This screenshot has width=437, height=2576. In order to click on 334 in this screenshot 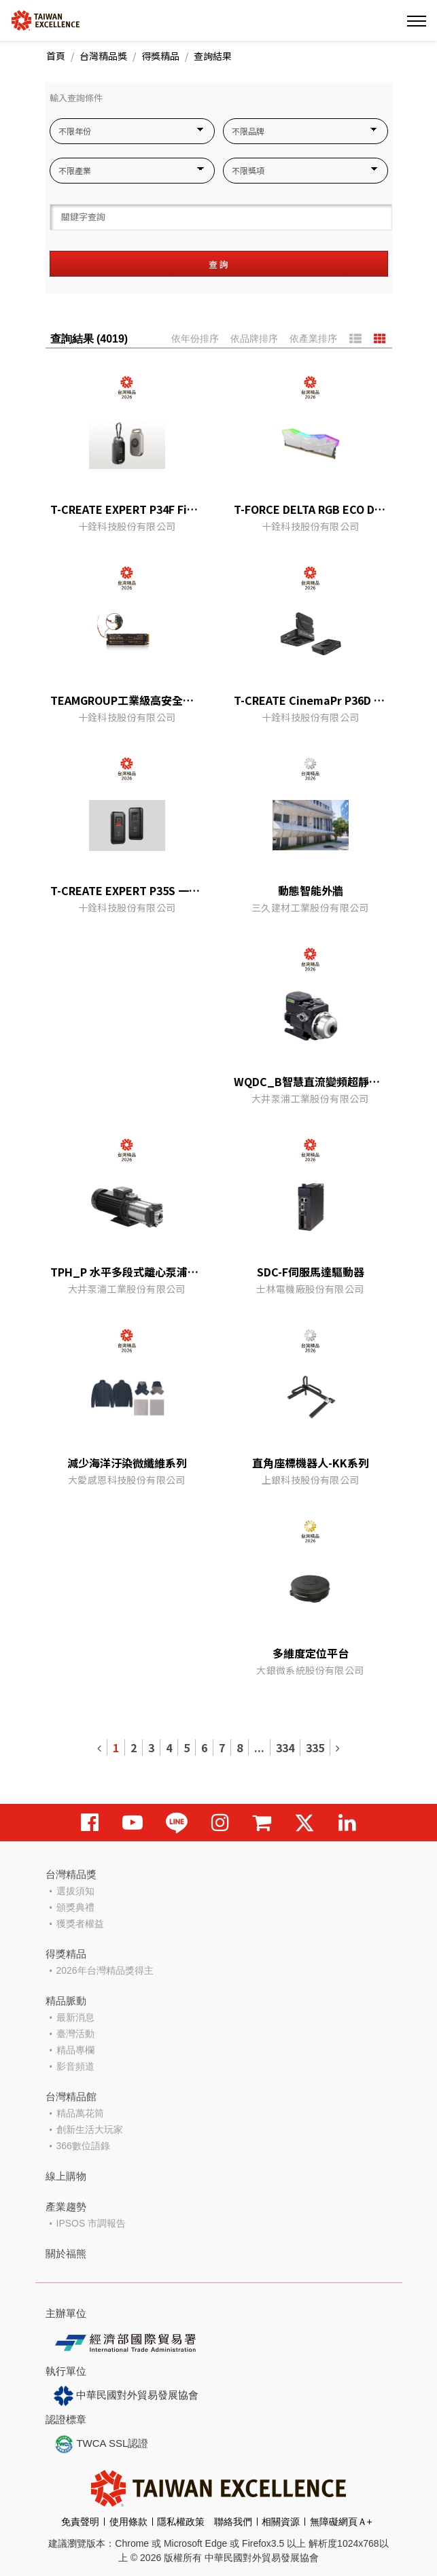, I will do `click(285, 1747)`.